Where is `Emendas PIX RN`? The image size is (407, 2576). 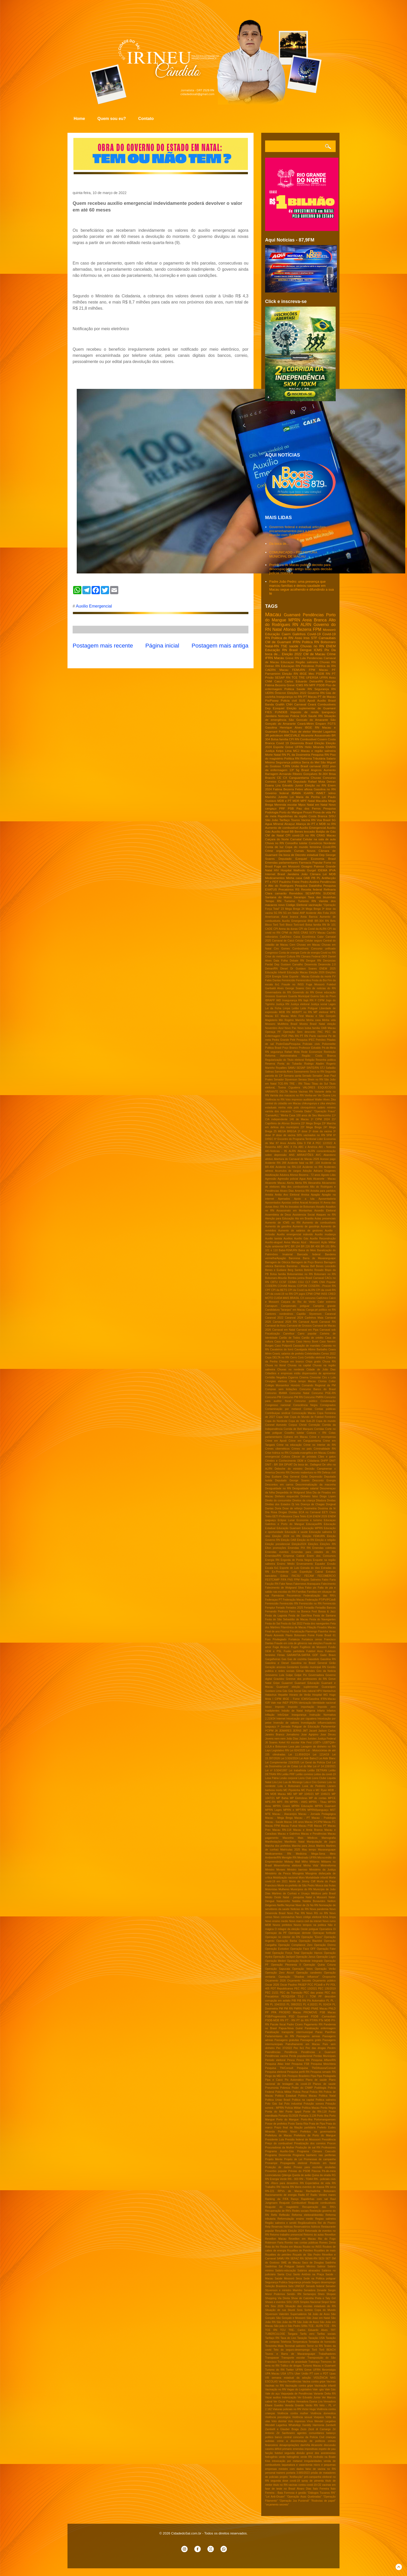 Emendas PIX RN is located at coordinates (299, 1548).